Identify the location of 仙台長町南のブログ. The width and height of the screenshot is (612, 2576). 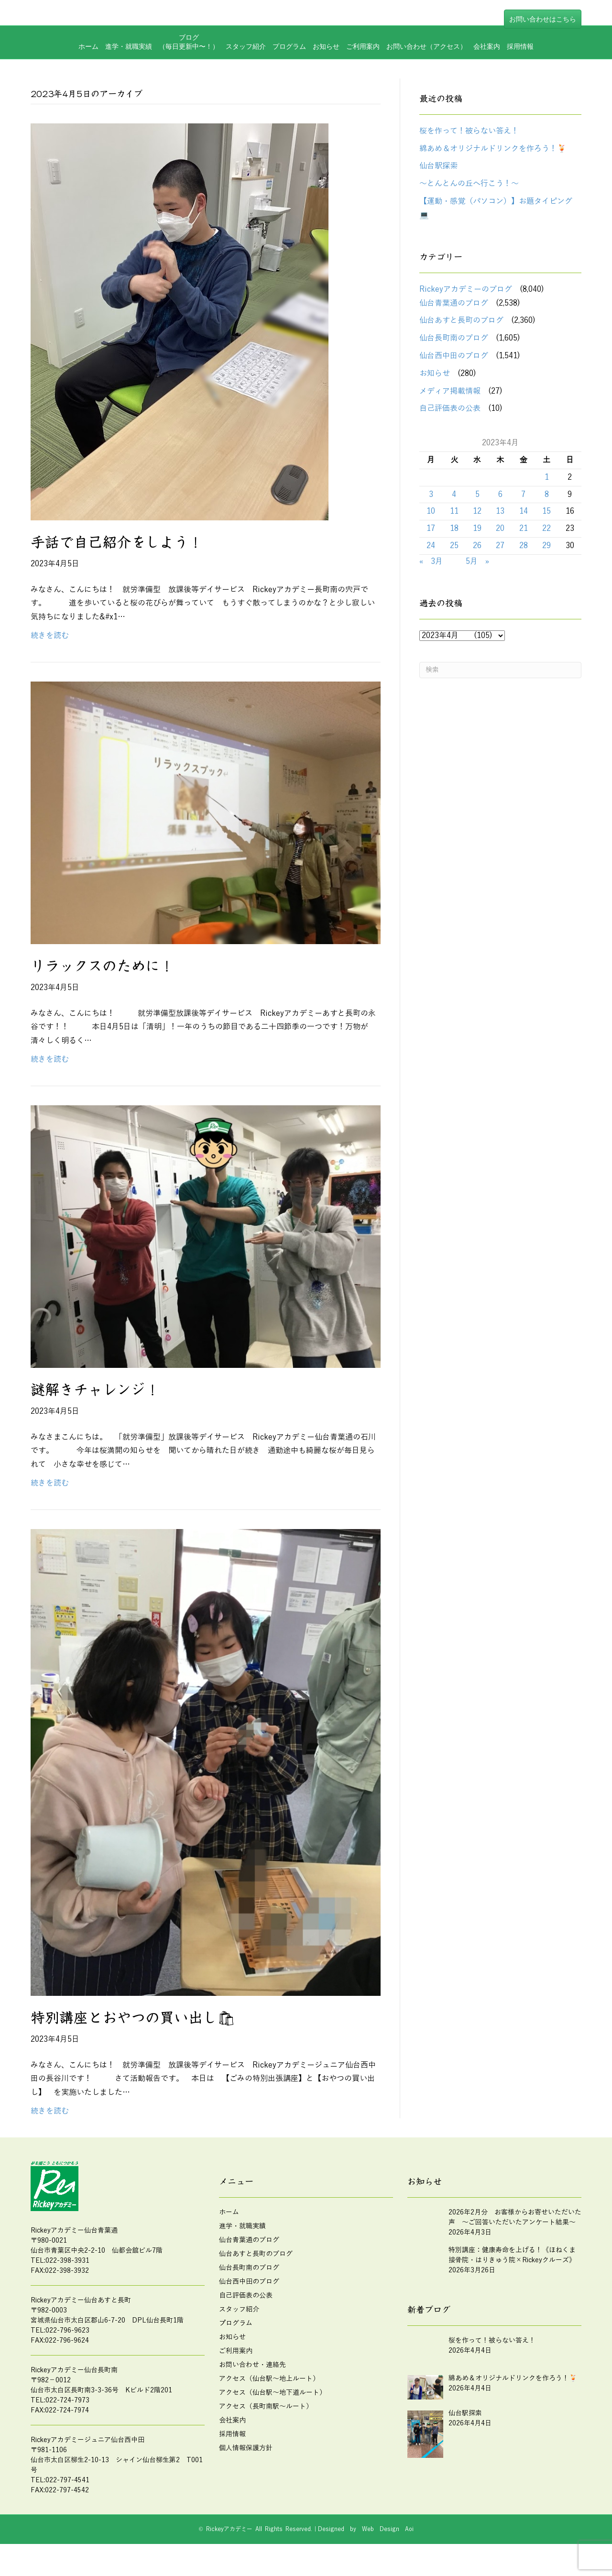
(453, 341).